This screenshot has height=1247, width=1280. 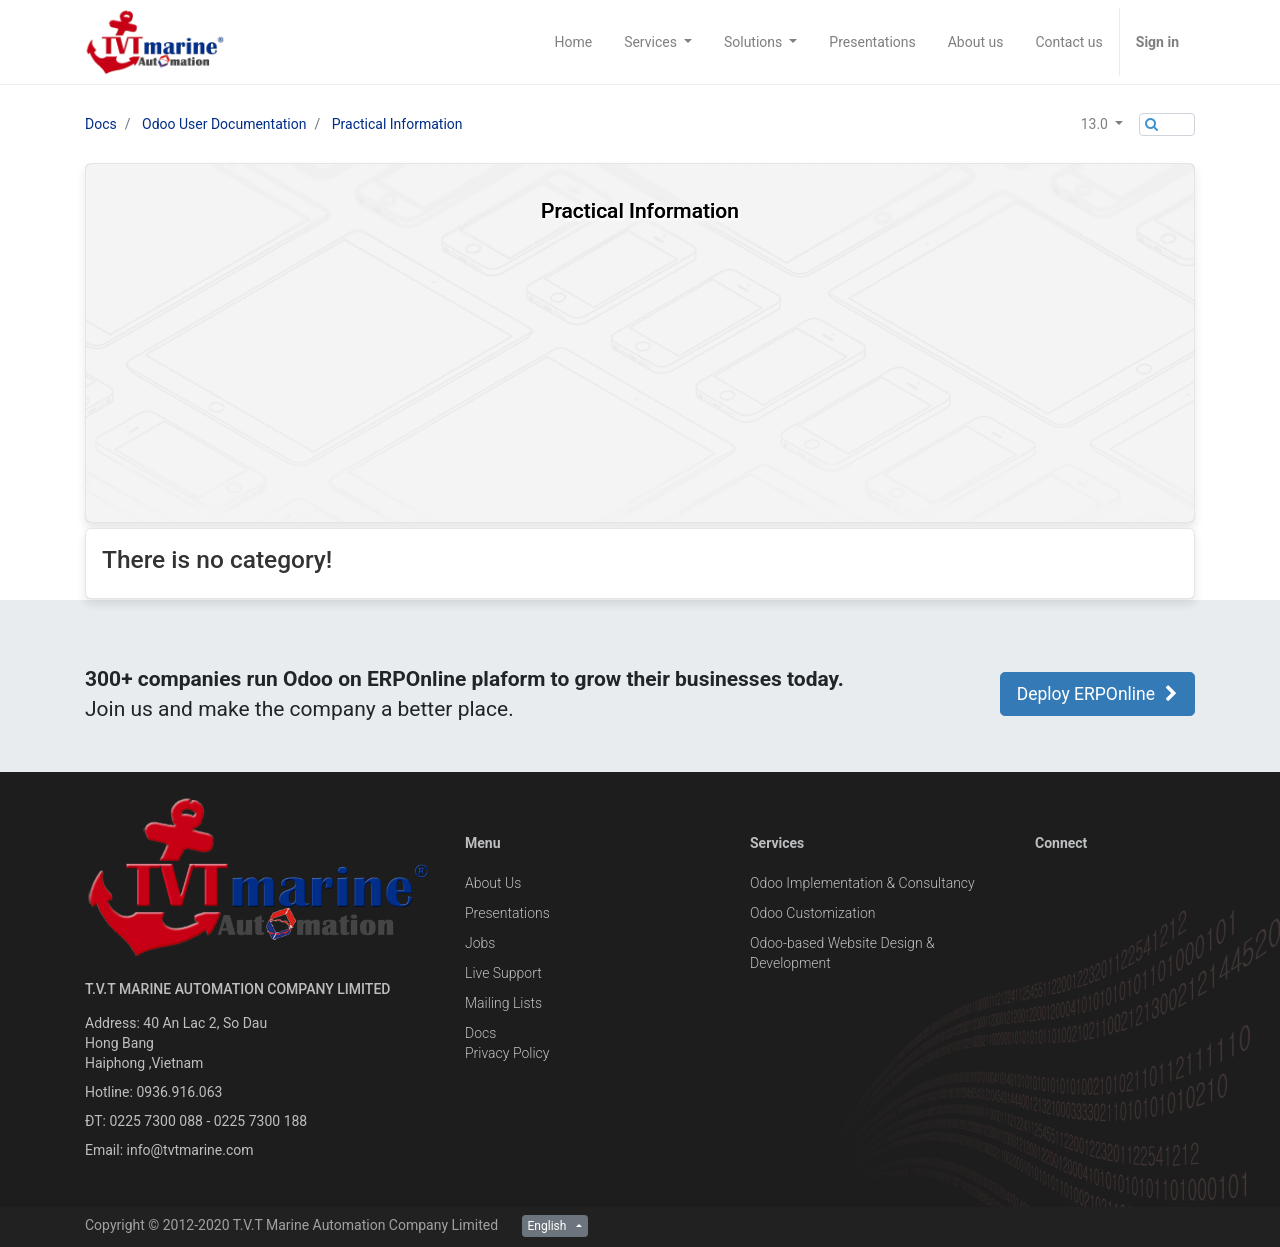 What do you see at coordinates (1097, 694) in the screenshot?
I see `Deploy ERPOnline` at bounding box center [1097, 694].